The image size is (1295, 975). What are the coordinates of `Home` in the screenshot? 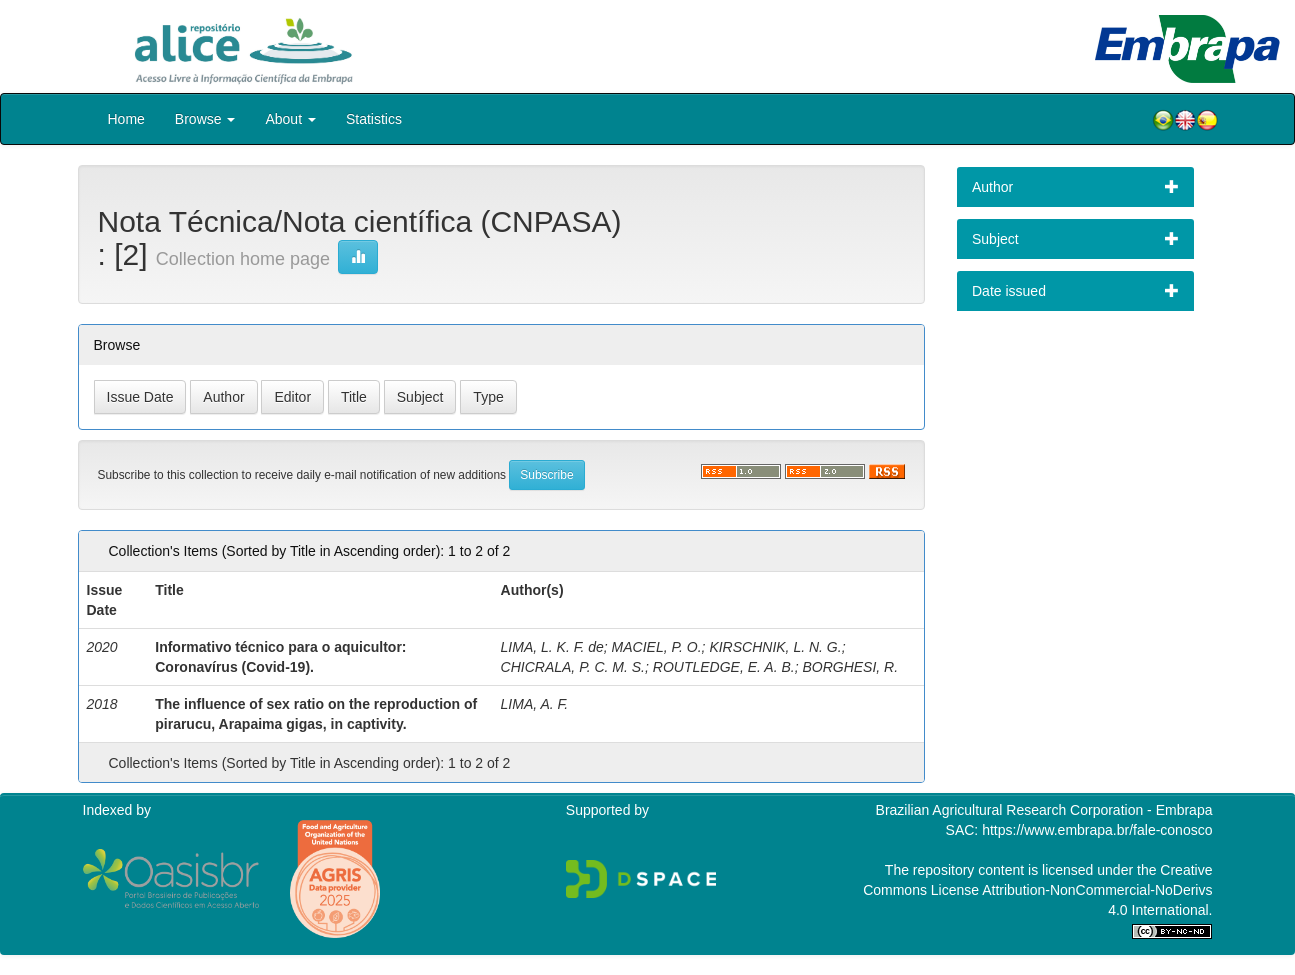 It's located at (126, 119).